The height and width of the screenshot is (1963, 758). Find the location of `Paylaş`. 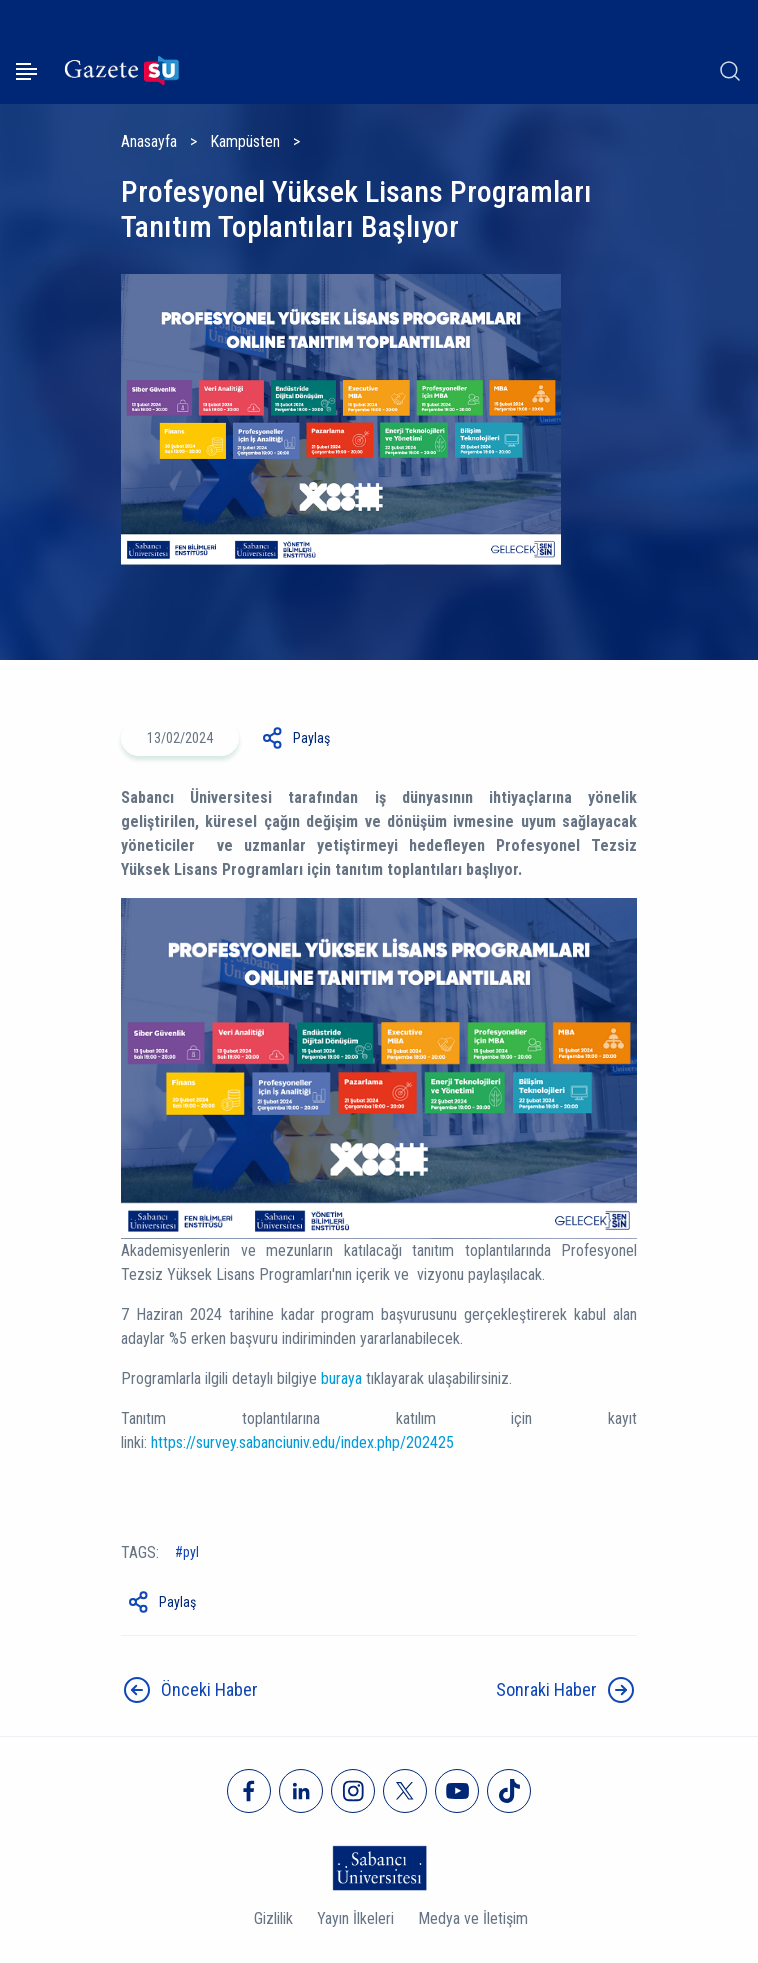

Paylaş is located at coordinates (311, 738).